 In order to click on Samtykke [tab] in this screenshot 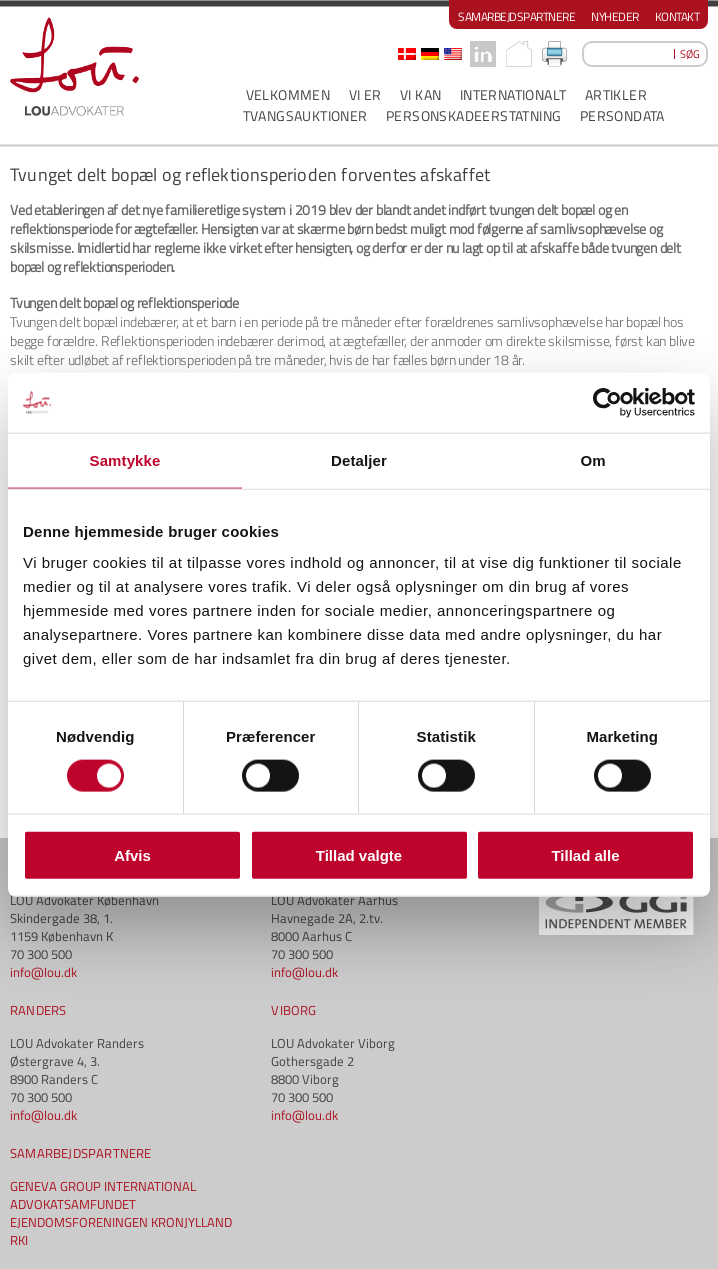, I will do `click(125, 459)`.